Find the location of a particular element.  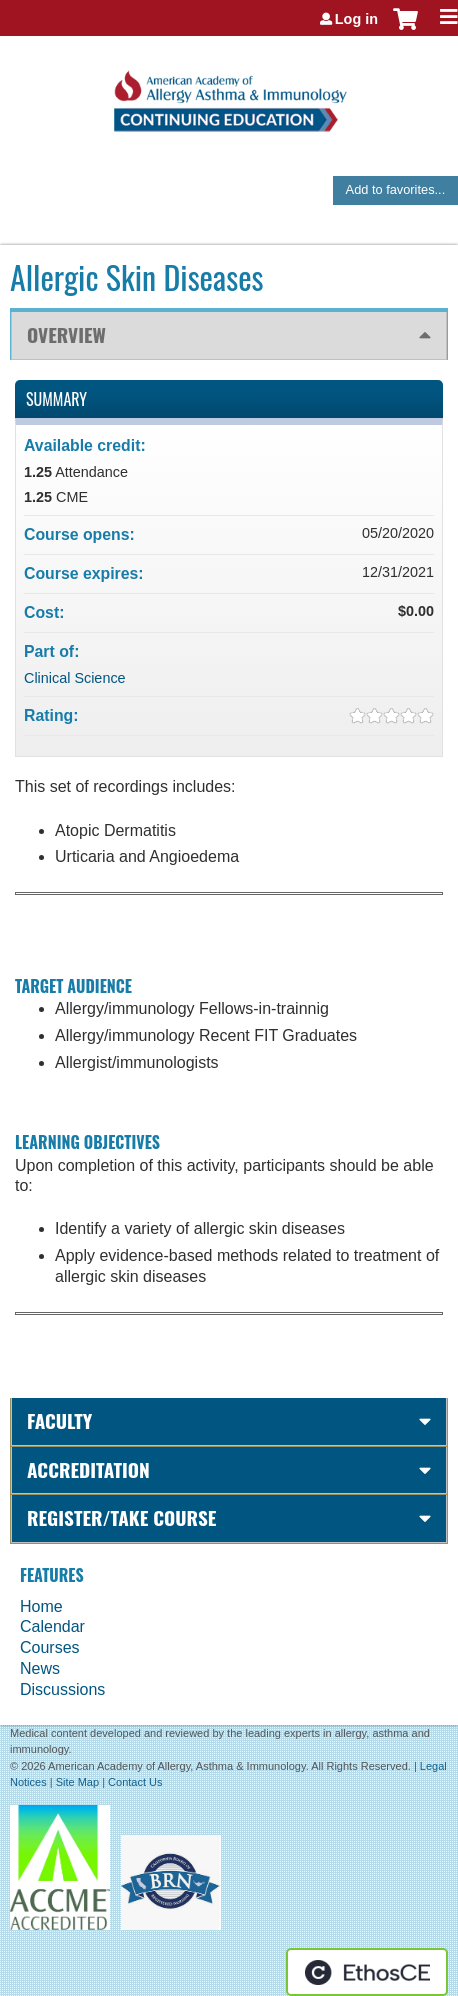

Add to favorites... is located at coordinates (396, 189).